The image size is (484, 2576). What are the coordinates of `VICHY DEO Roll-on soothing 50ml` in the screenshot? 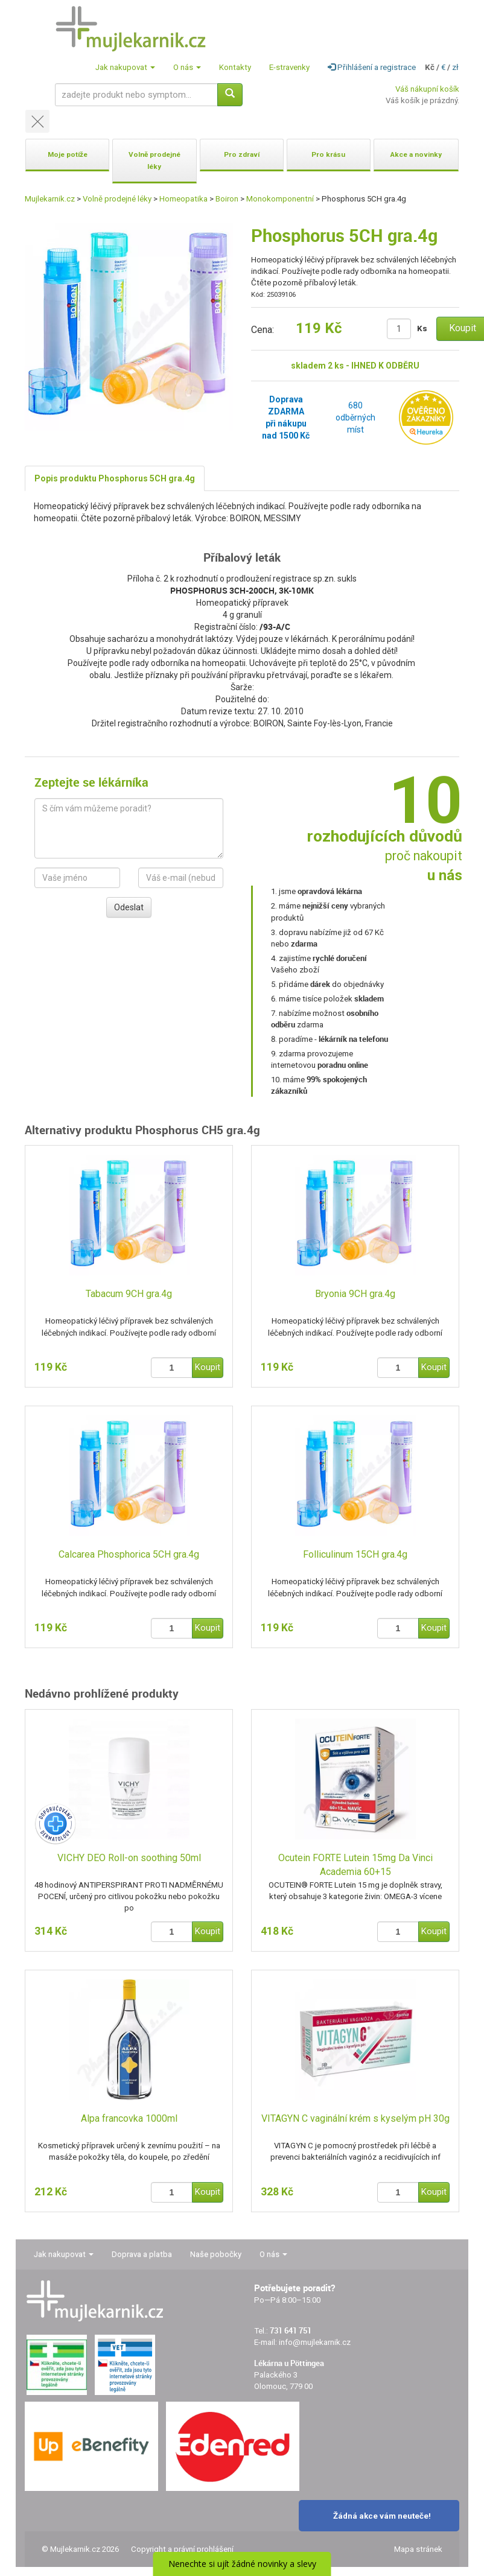 It's located at (129, 1858).